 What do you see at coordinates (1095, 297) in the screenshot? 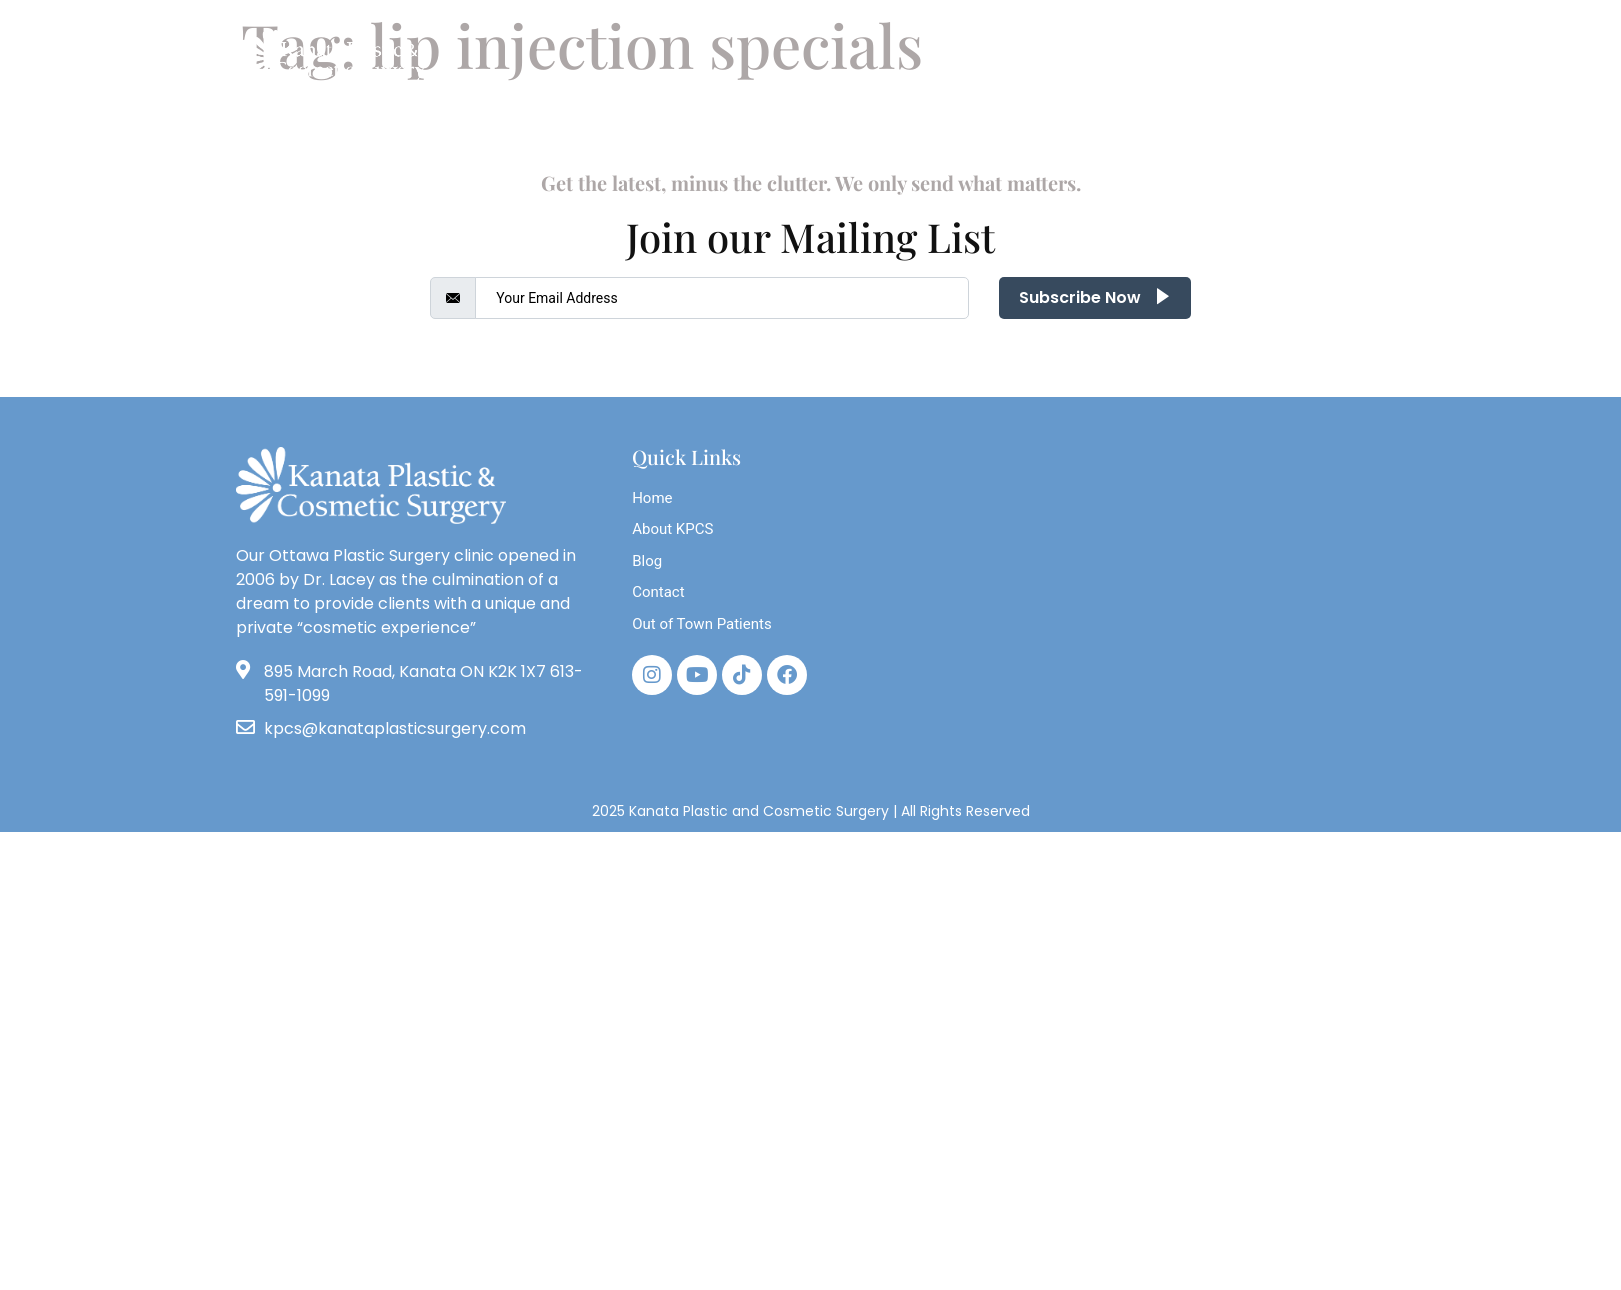
I see `Subscribe Now [submit]` at bounding box center [1095, 297].